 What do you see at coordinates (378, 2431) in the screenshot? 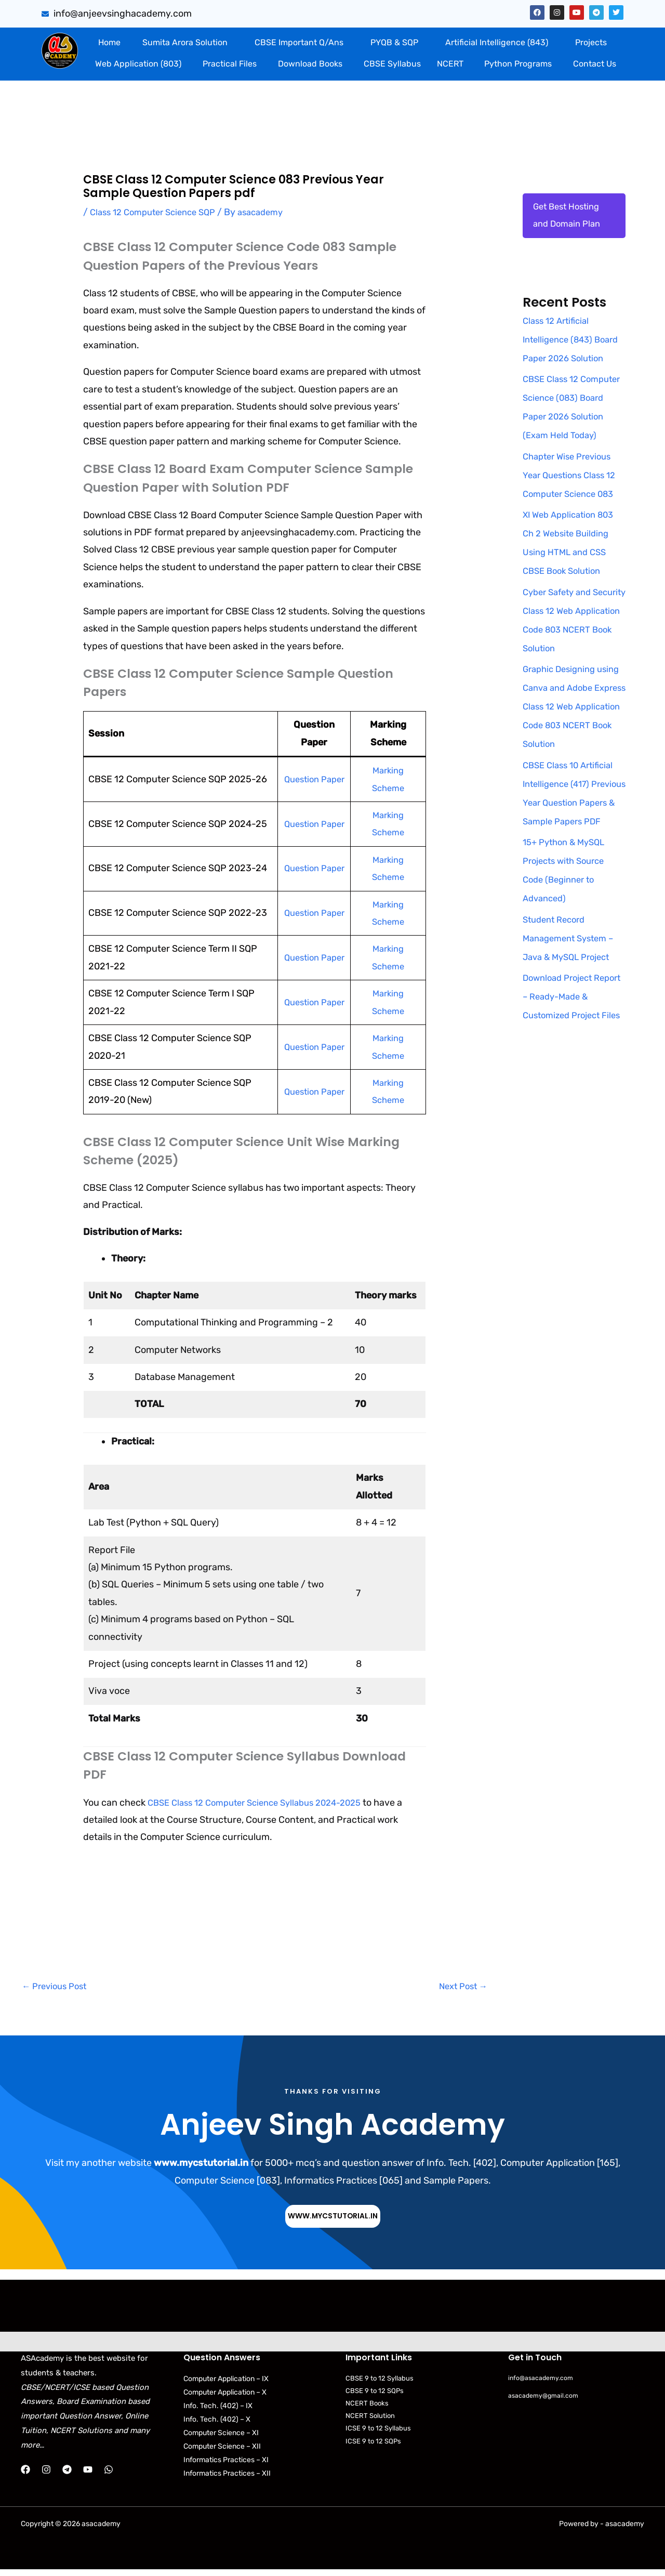
I see `ICSE 9 to 12 Syllabus` at bounding box center [378, 2431].